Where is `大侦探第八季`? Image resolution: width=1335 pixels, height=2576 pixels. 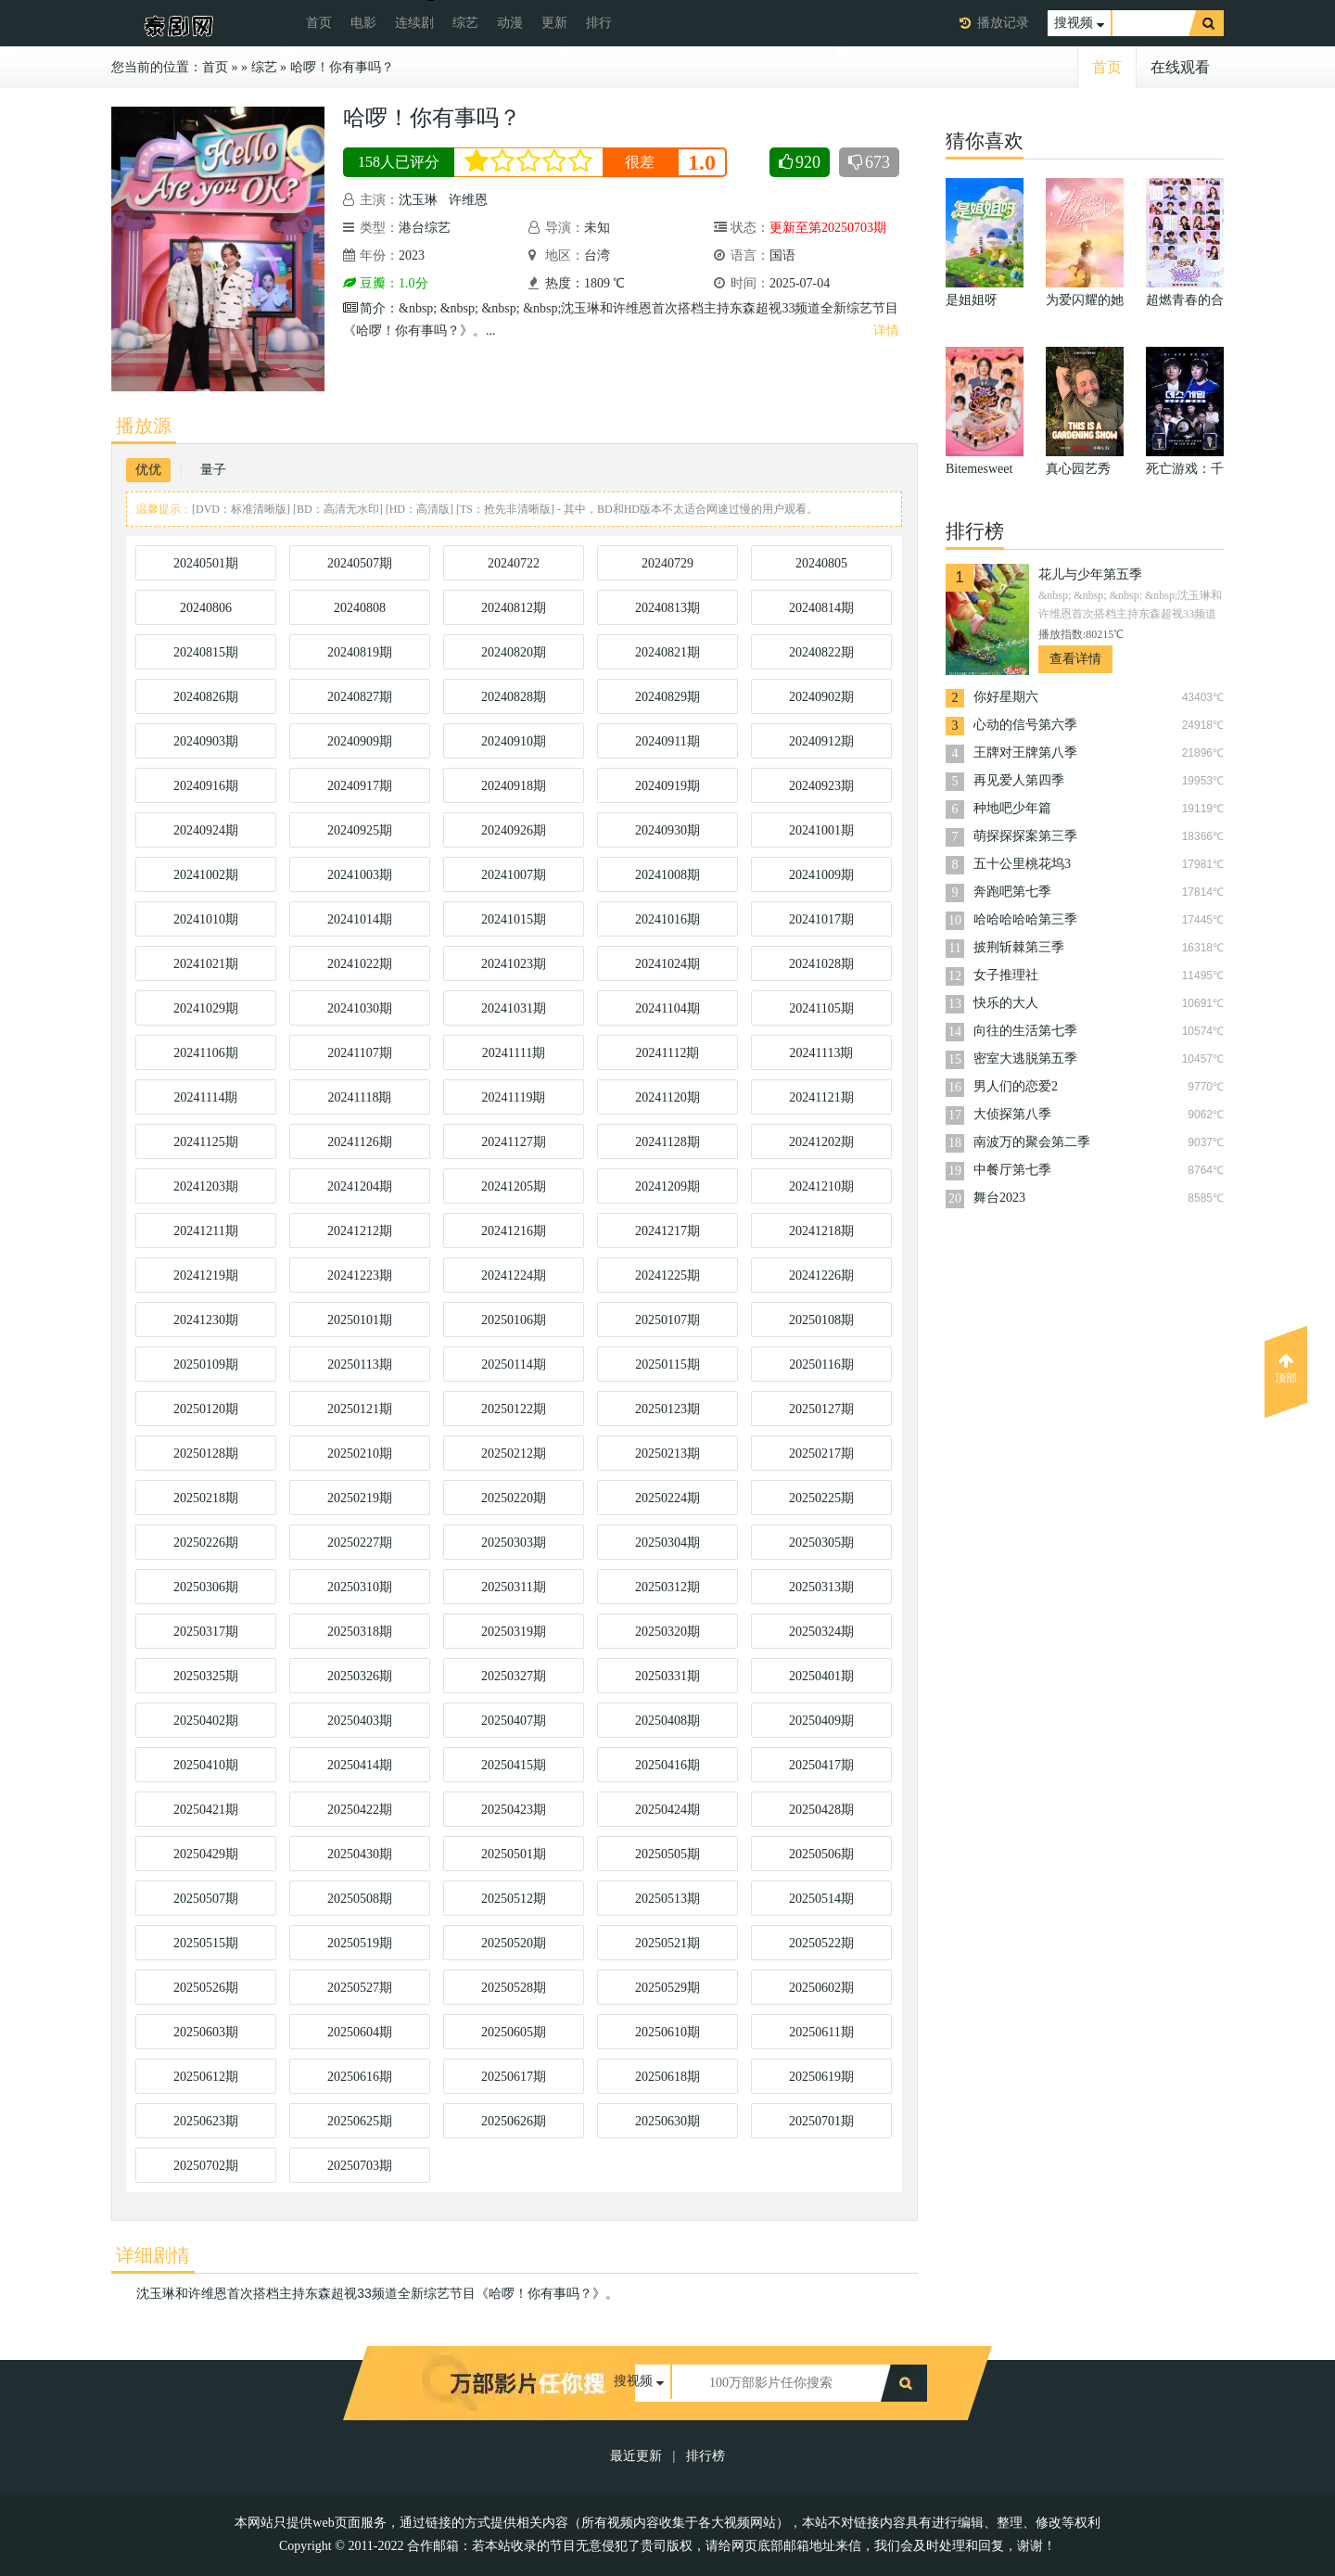 大侦探第八季 is located at coordinates (1012, 1114).